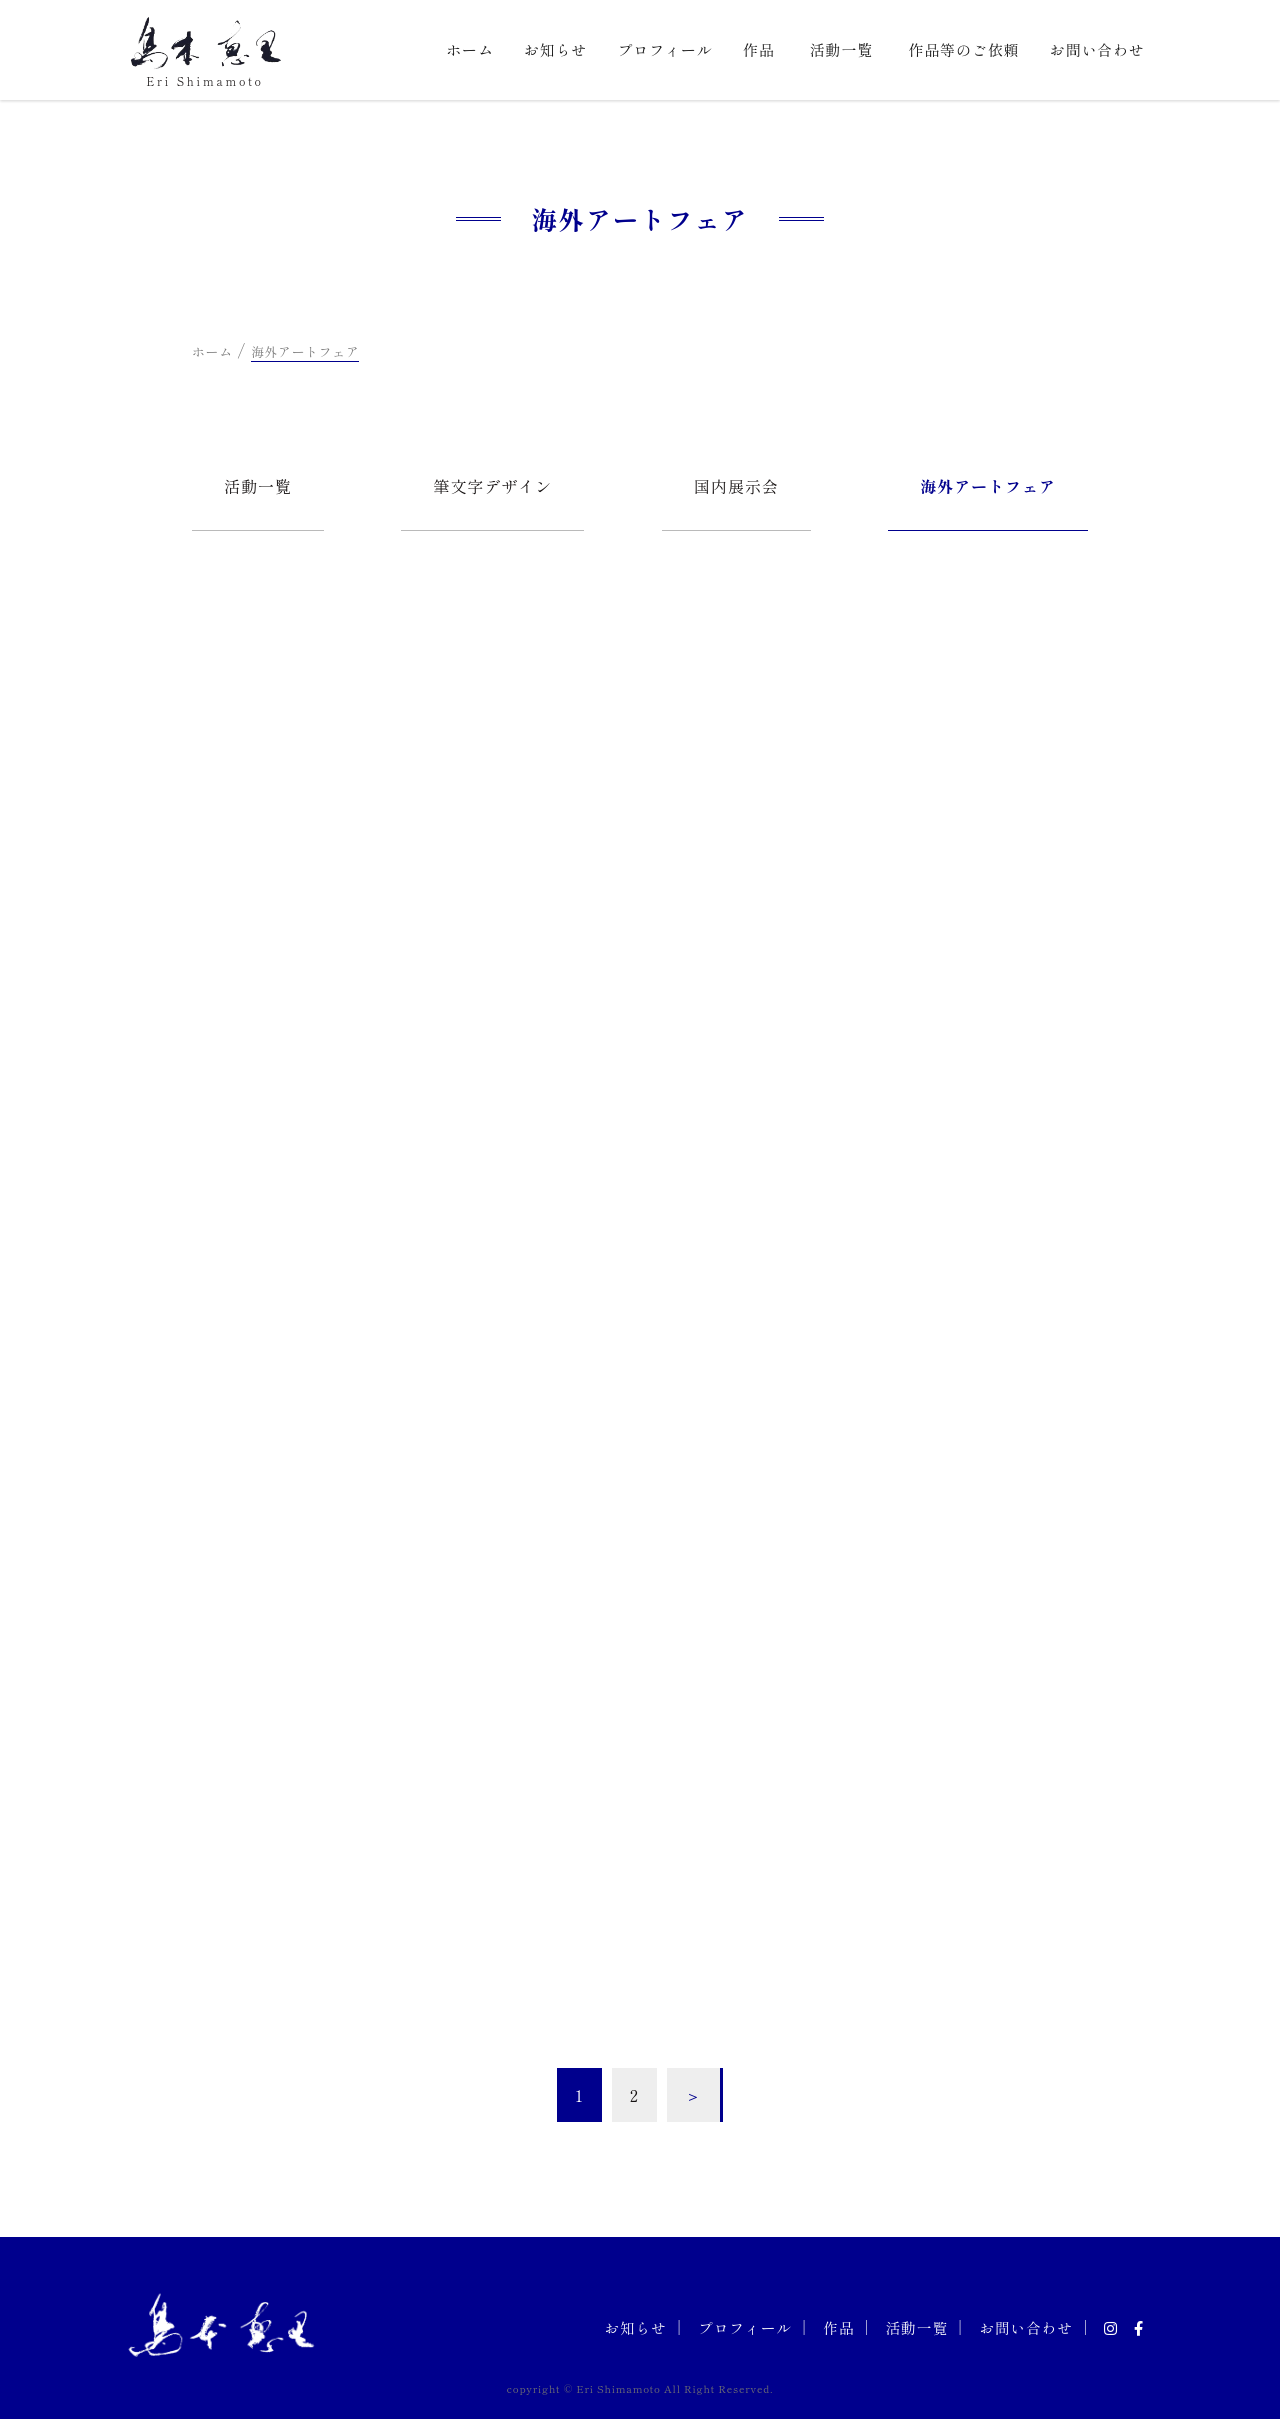 This screenshot has height=2419, width=1280. What do you see at coordinates (556, 49) in the screenshot?
I see `お知らせ` at bounding box center [556, 49].